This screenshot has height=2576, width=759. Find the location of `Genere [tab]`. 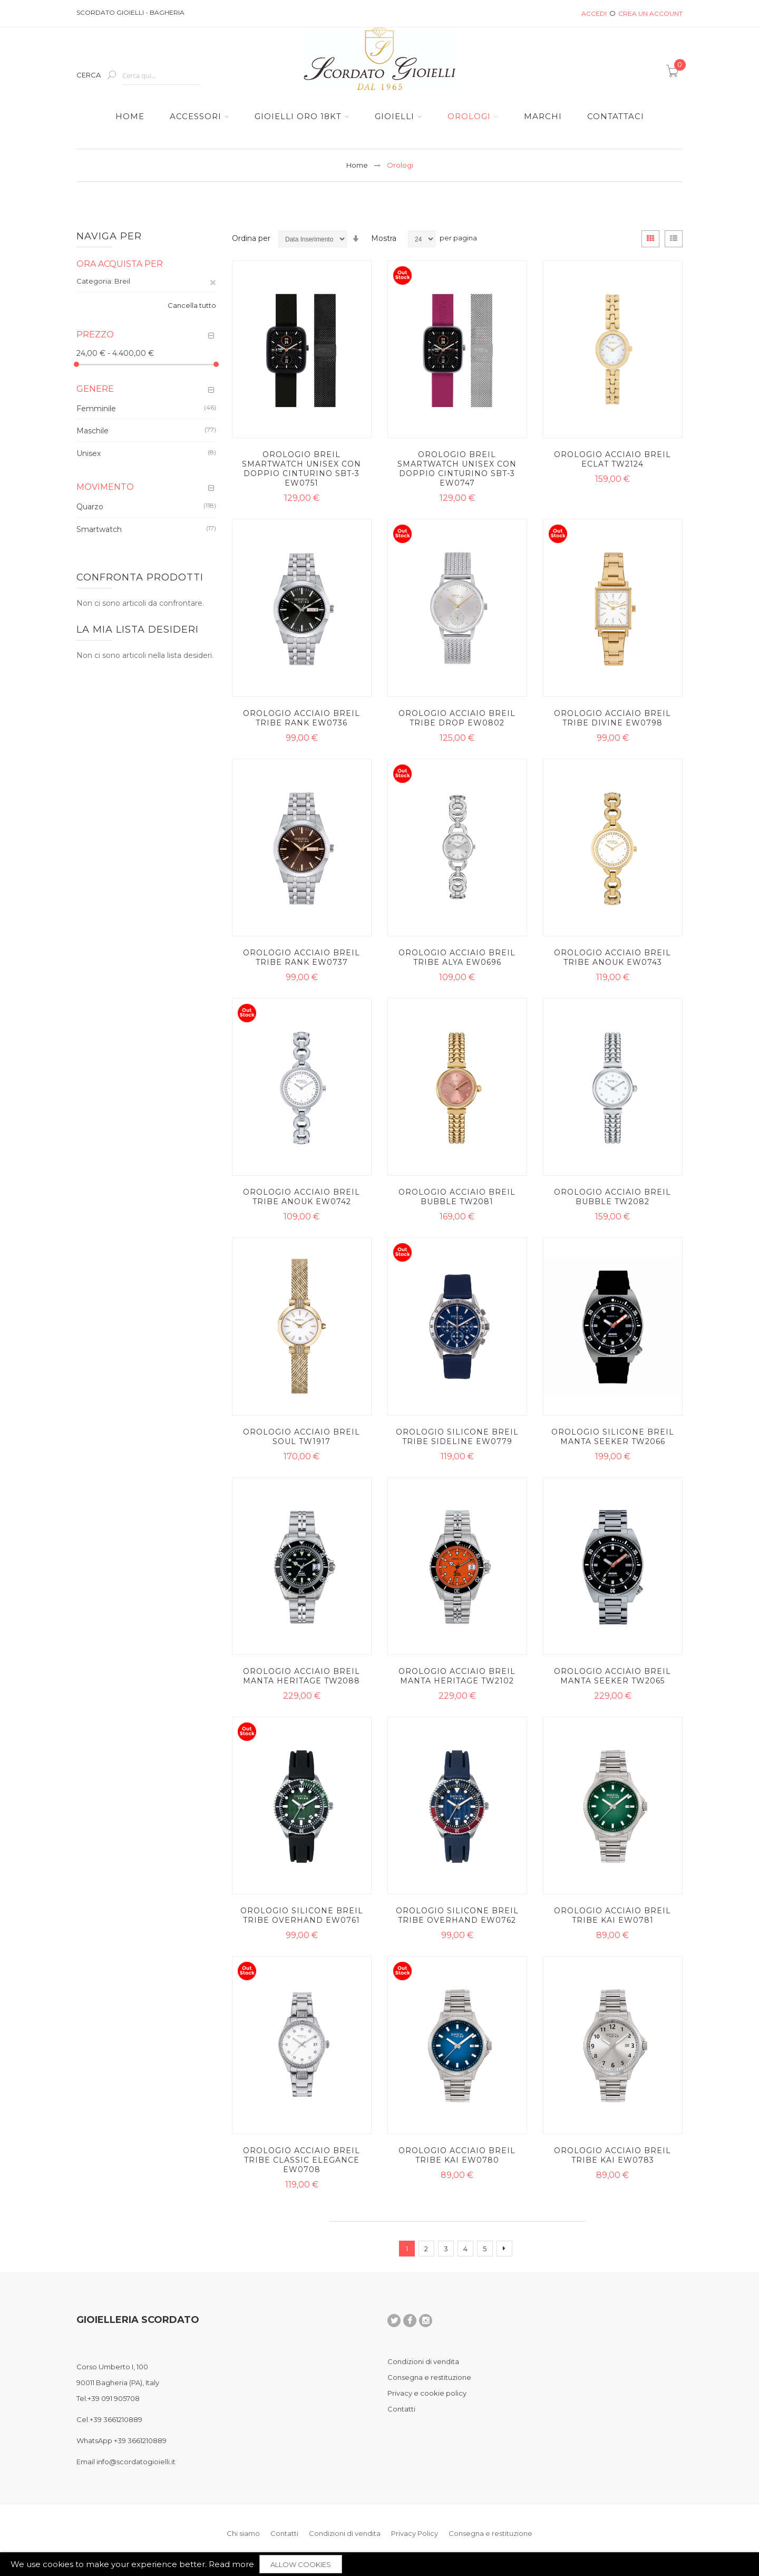

Genere [tab] is located at coordinates (95, 389).